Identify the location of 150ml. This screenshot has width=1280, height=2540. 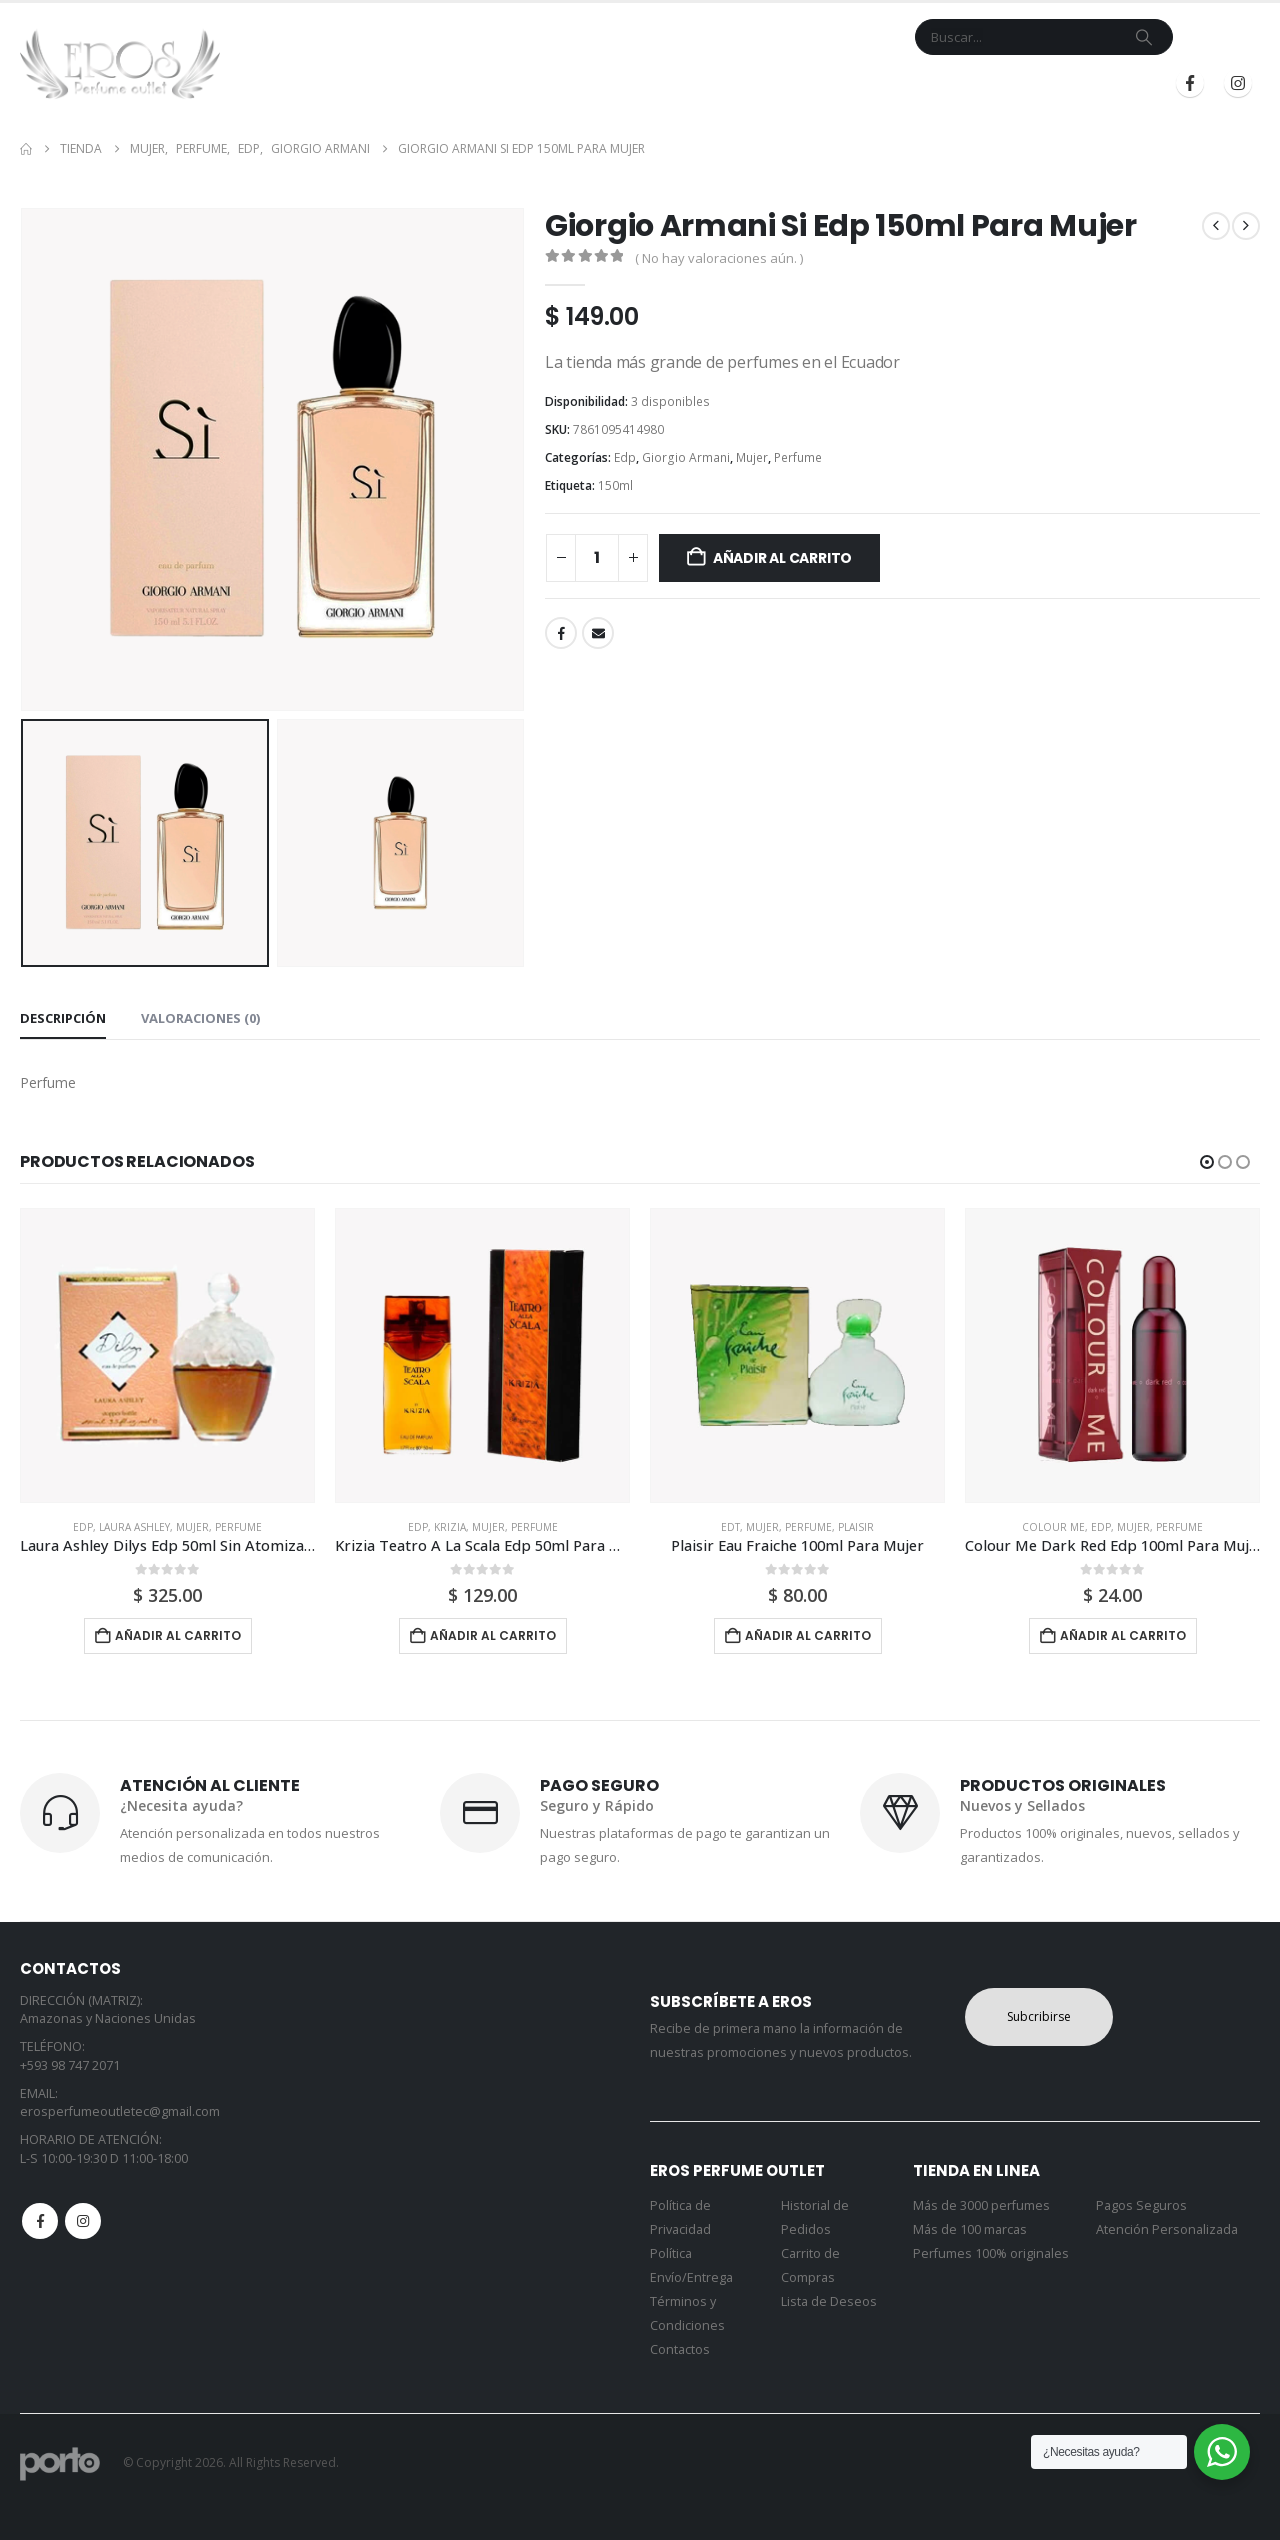
(615, 485).